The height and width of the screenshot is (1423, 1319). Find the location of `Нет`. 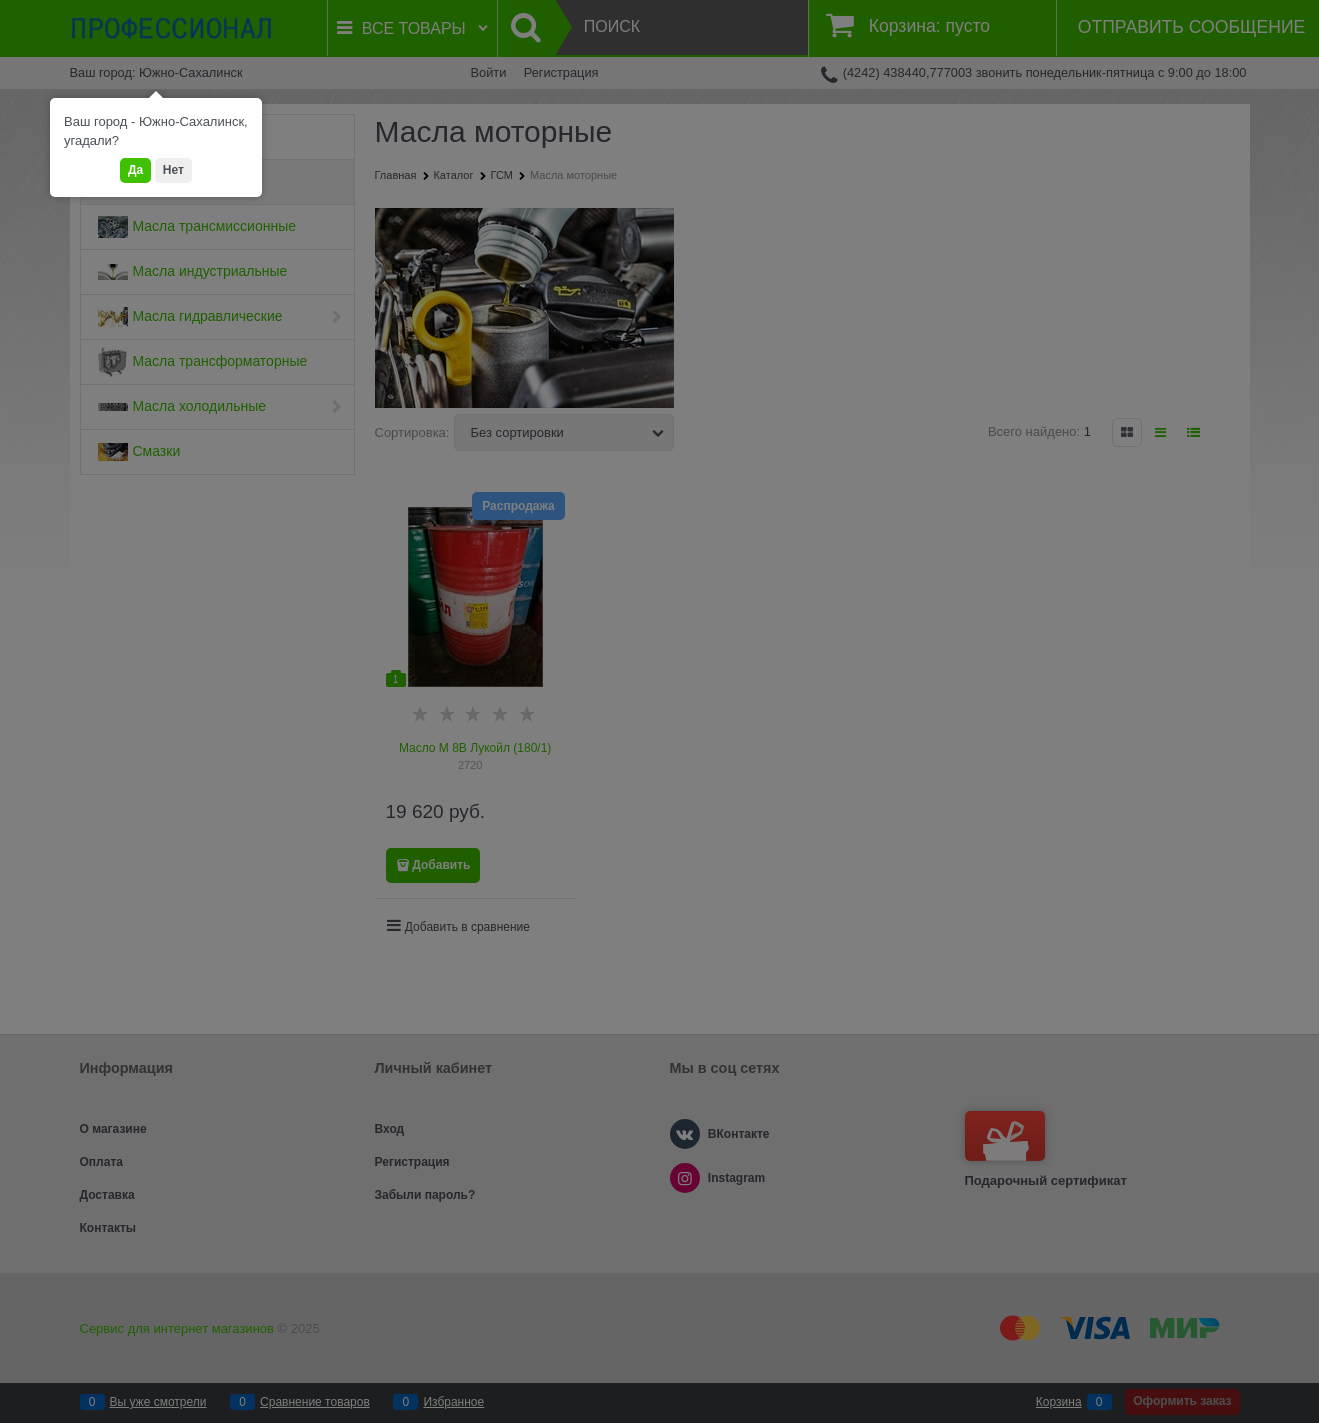

Нет is located at coordinates (173, 170).